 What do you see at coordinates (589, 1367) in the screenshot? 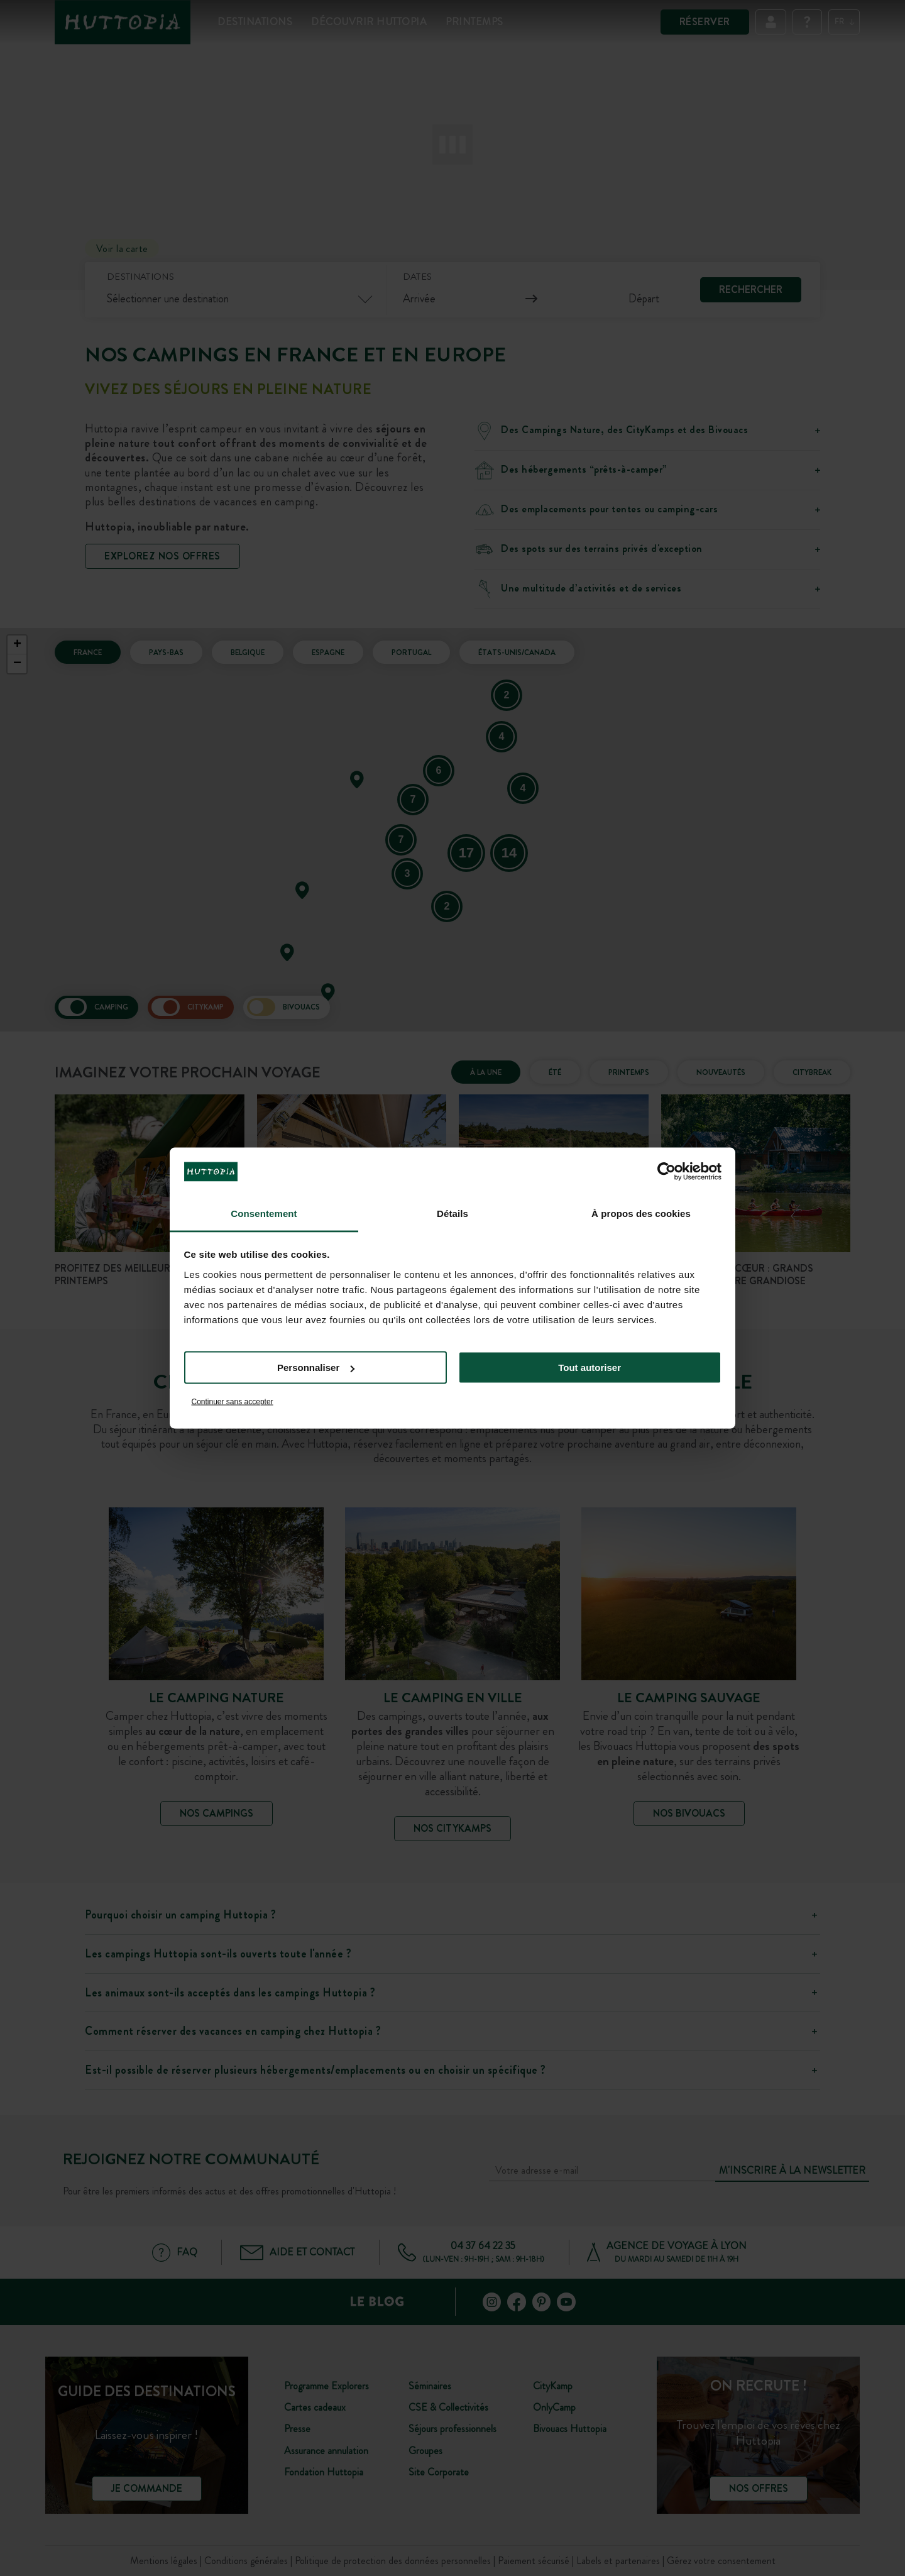
I see `Tout autoriser` at bounding box center [589, 1367].